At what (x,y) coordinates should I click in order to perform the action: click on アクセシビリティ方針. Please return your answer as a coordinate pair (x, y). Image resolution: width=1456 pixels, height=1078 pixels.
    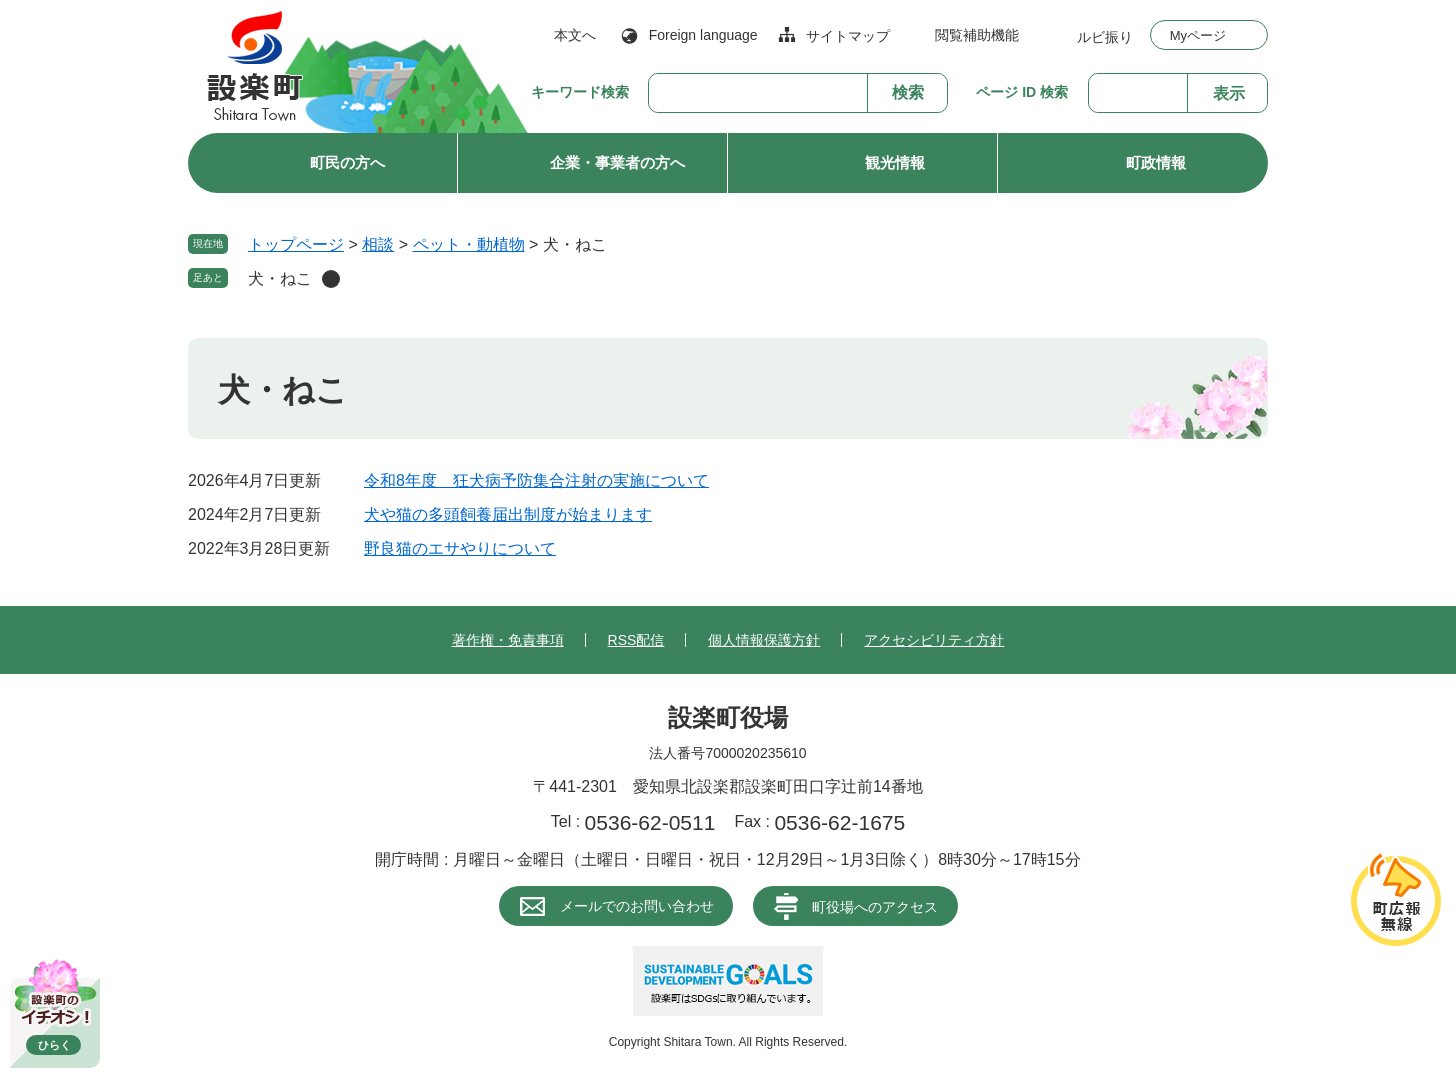
    Looking at the image, I should click on (934, 640).